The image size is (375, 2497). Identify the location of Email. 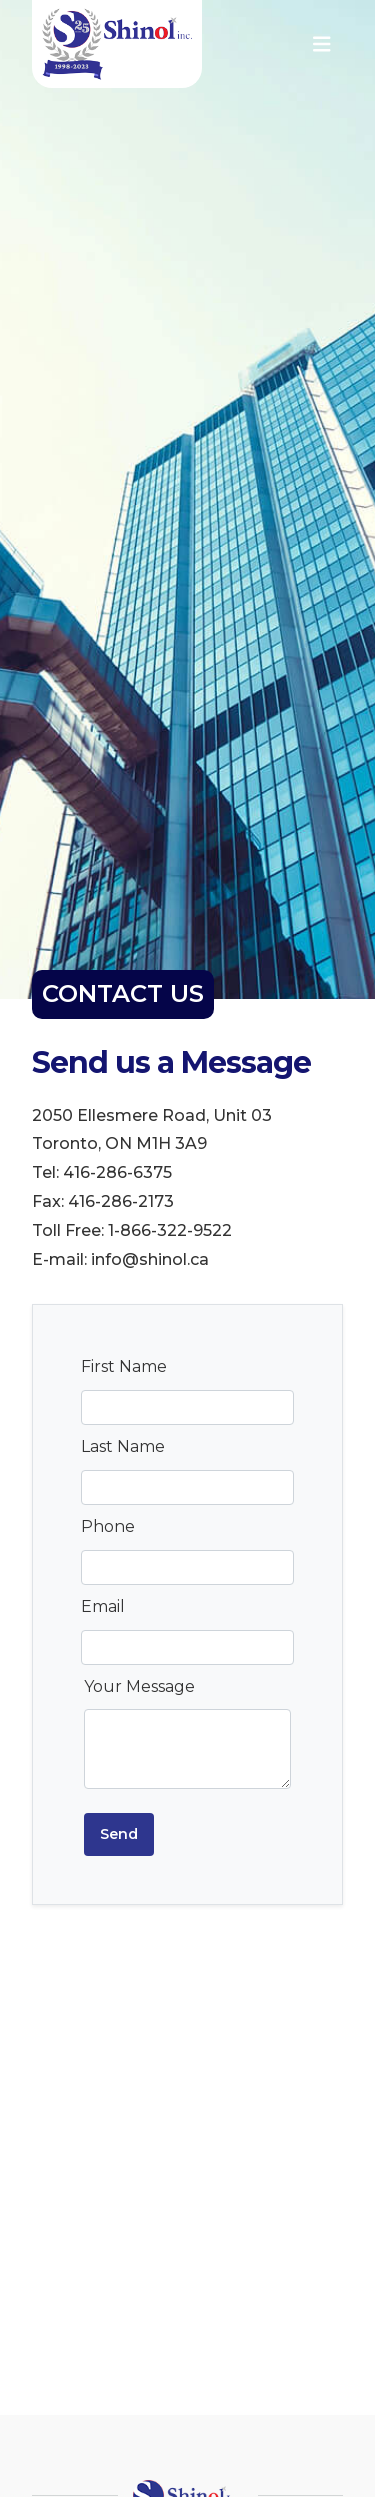
(103, 1606).